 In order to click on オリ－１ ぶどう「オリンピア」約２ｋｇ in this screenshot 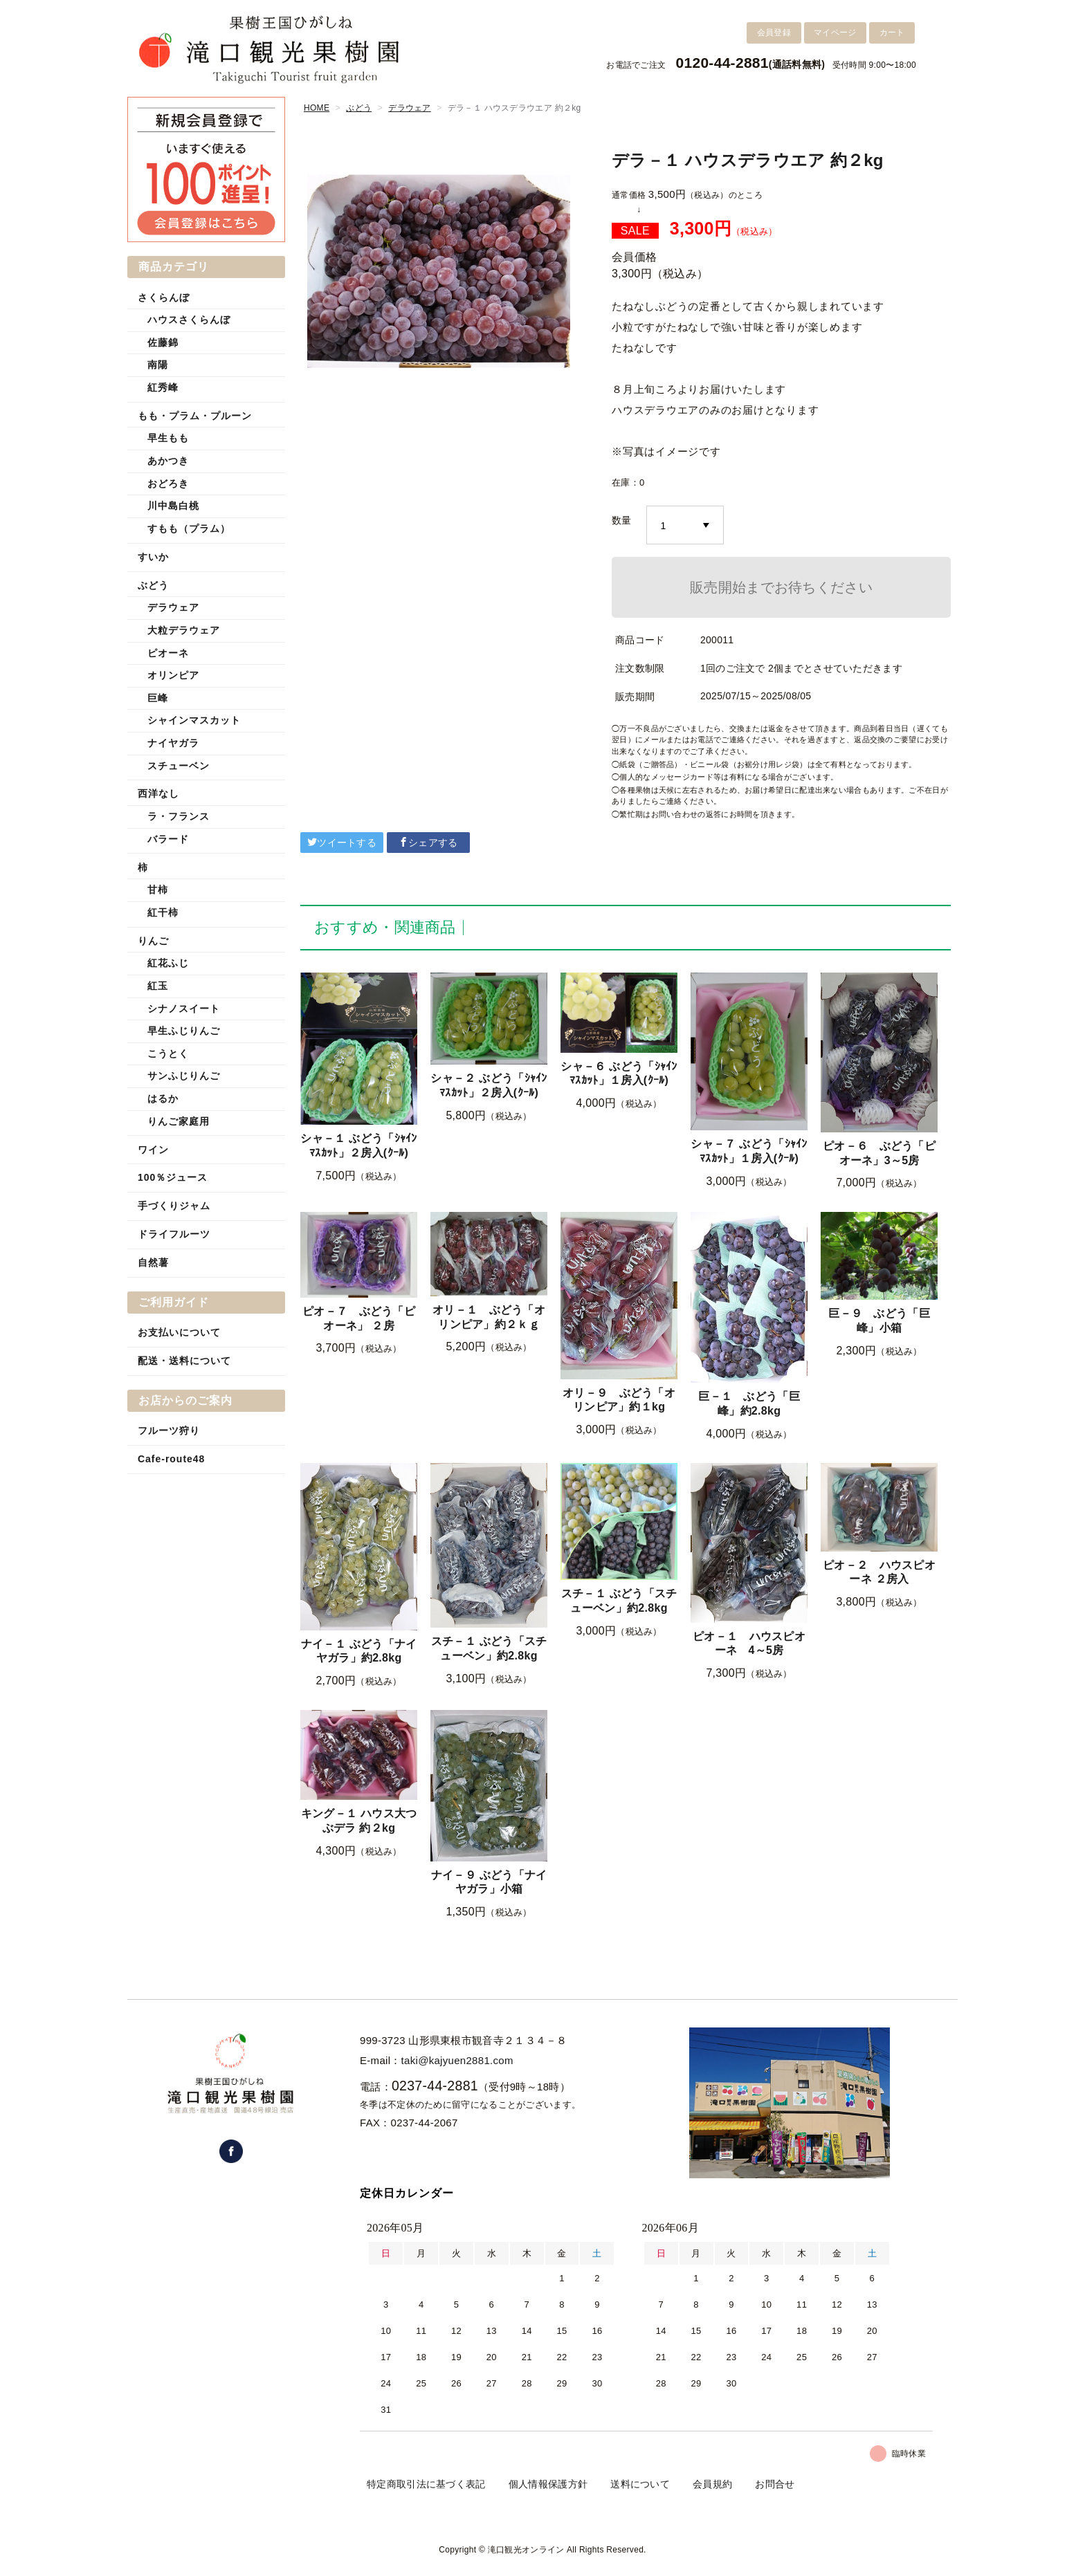, I will do `click(488, 1317)`.